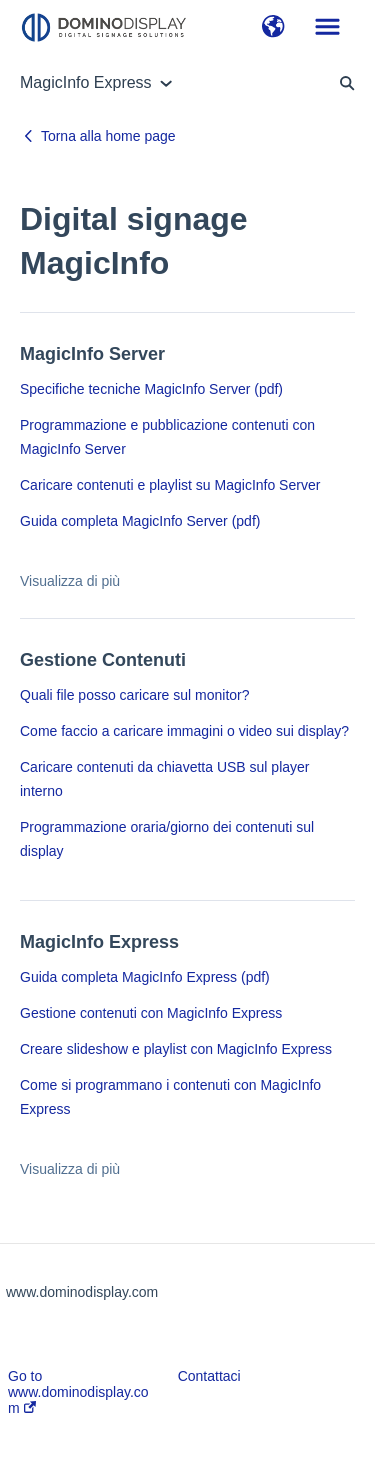  Describe the element at coordinates (209, 1376) in the screenshot. I see `Contattaci` at that location.